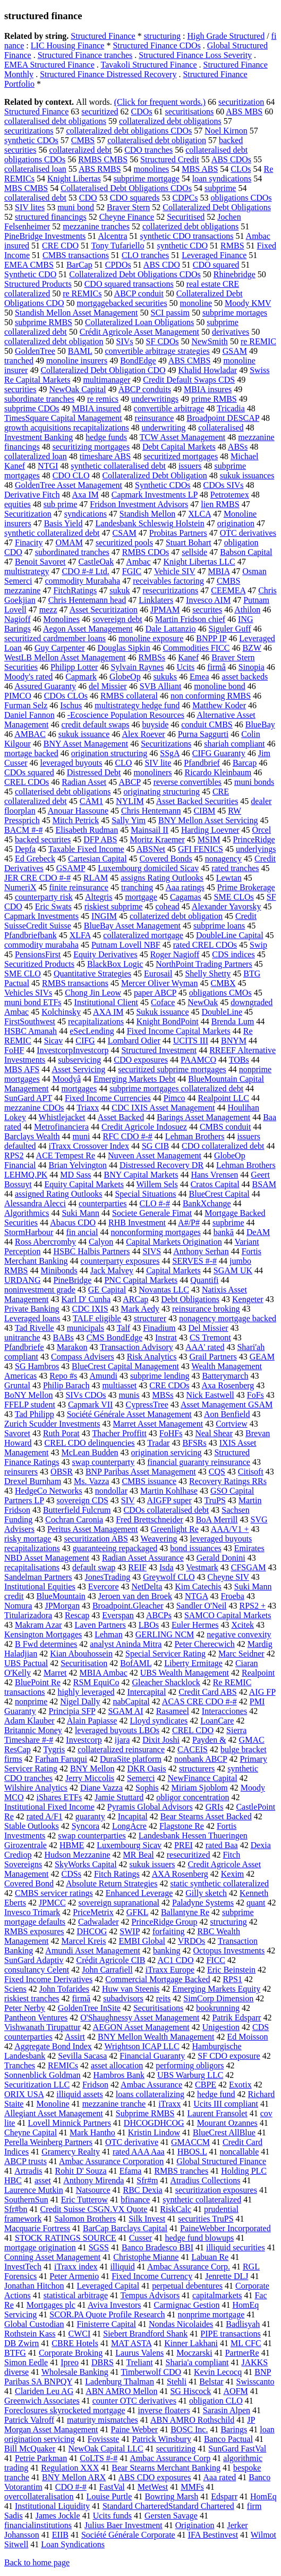 The image size is (281, 2576). Describe the element at coordinates (166, 2467) in the screenshot. I see `Bear Stearns Merchant Banking` at that location.